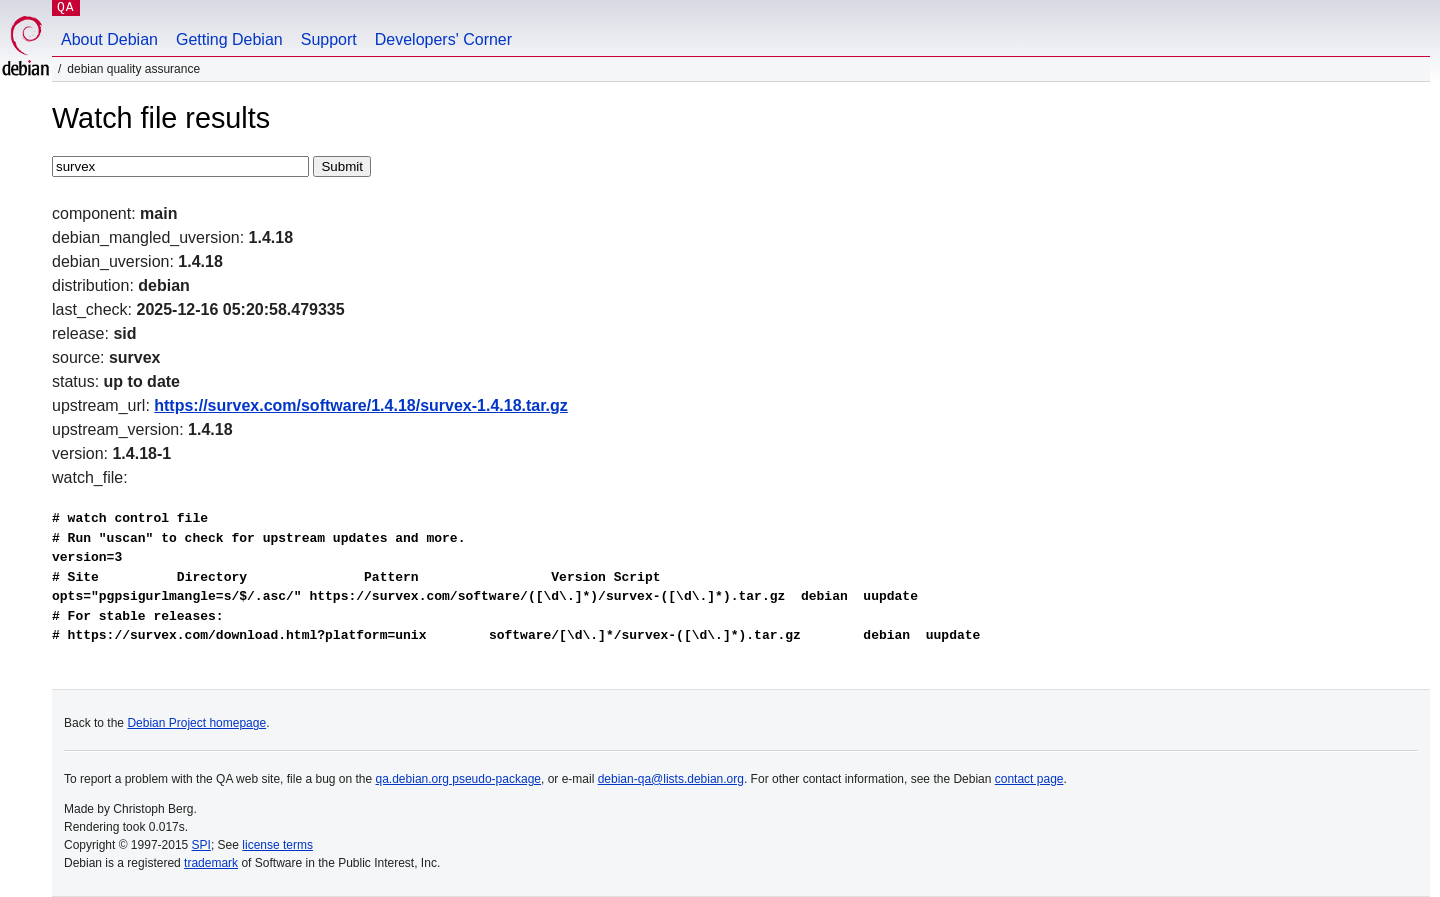 This screenshot has width=1440, height=897. I want to click on About Debian, so click(109, 39).